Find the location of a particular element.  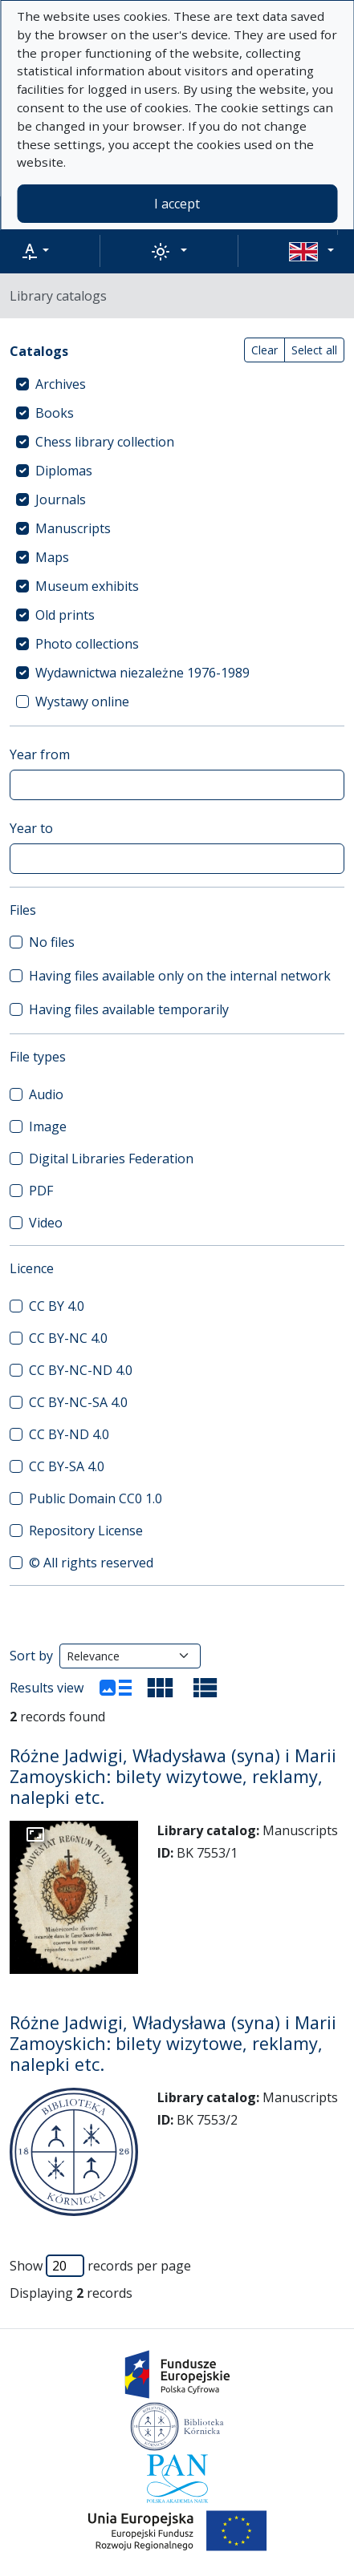

Maps is located at coordinates (52, 557).